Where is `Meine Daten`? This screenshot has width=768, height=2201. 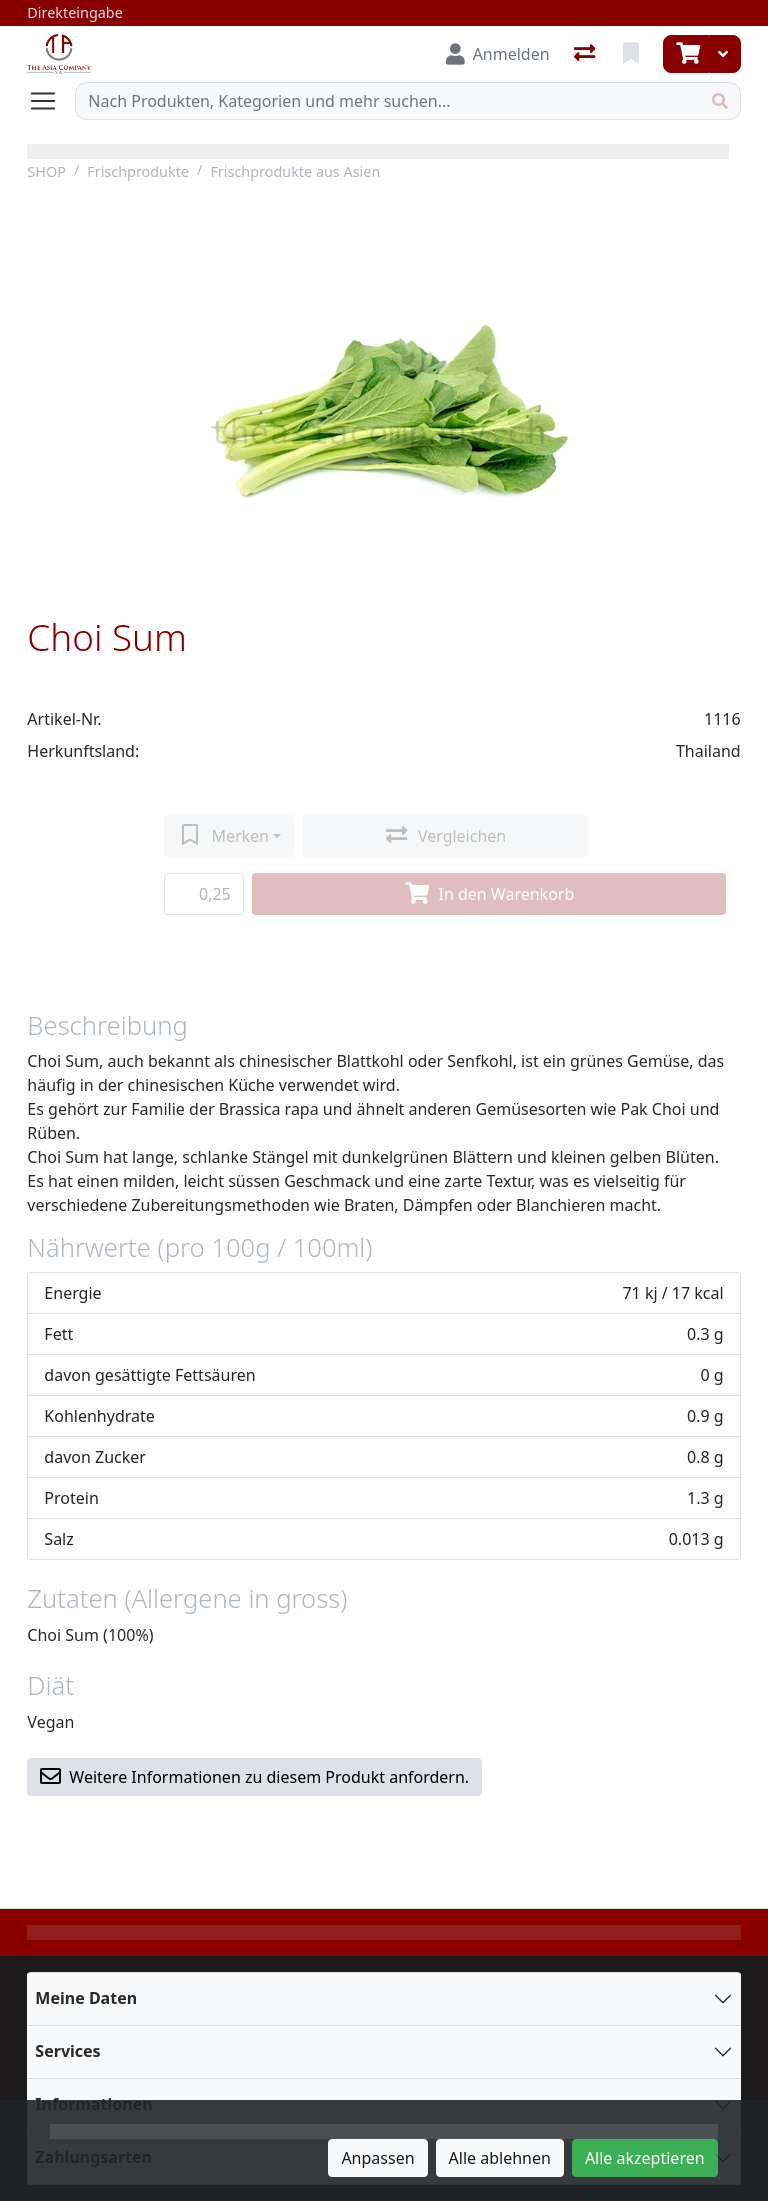
Meine Daten is located at coordinates (86, 1998).